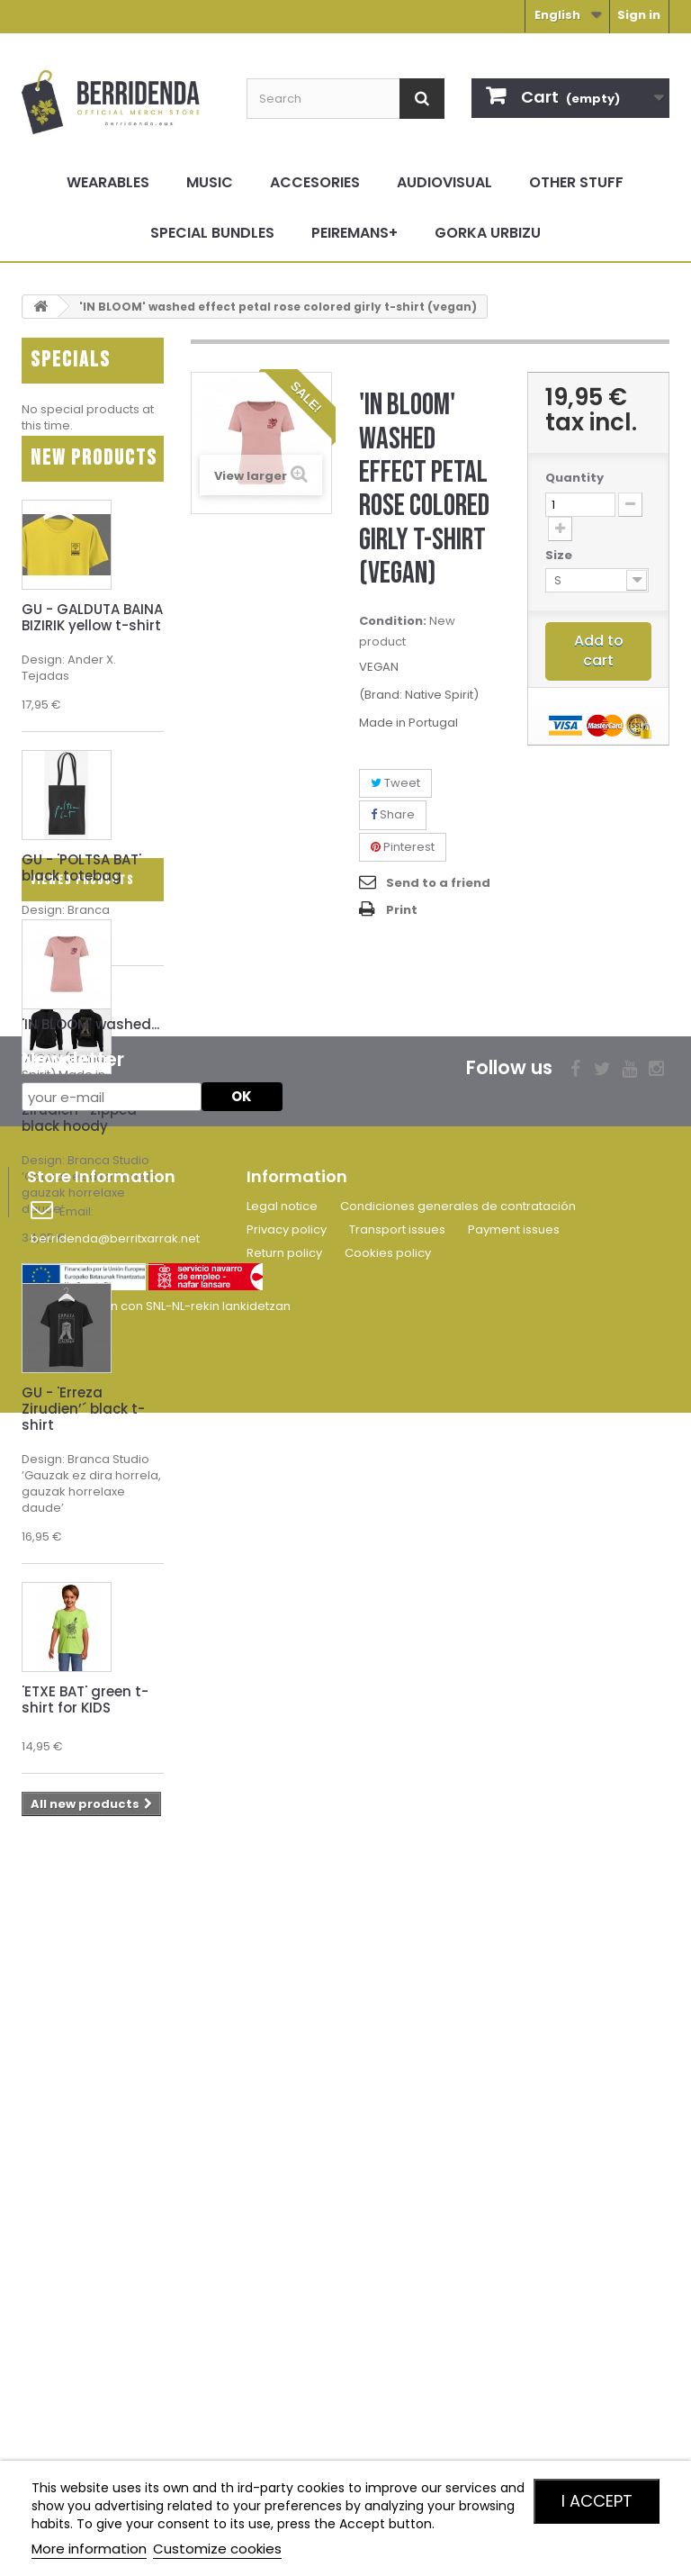  Describe the element at coordinates (115, 2380) in the screenshot. I see `berridenda@berritxarrak.net` at that location.